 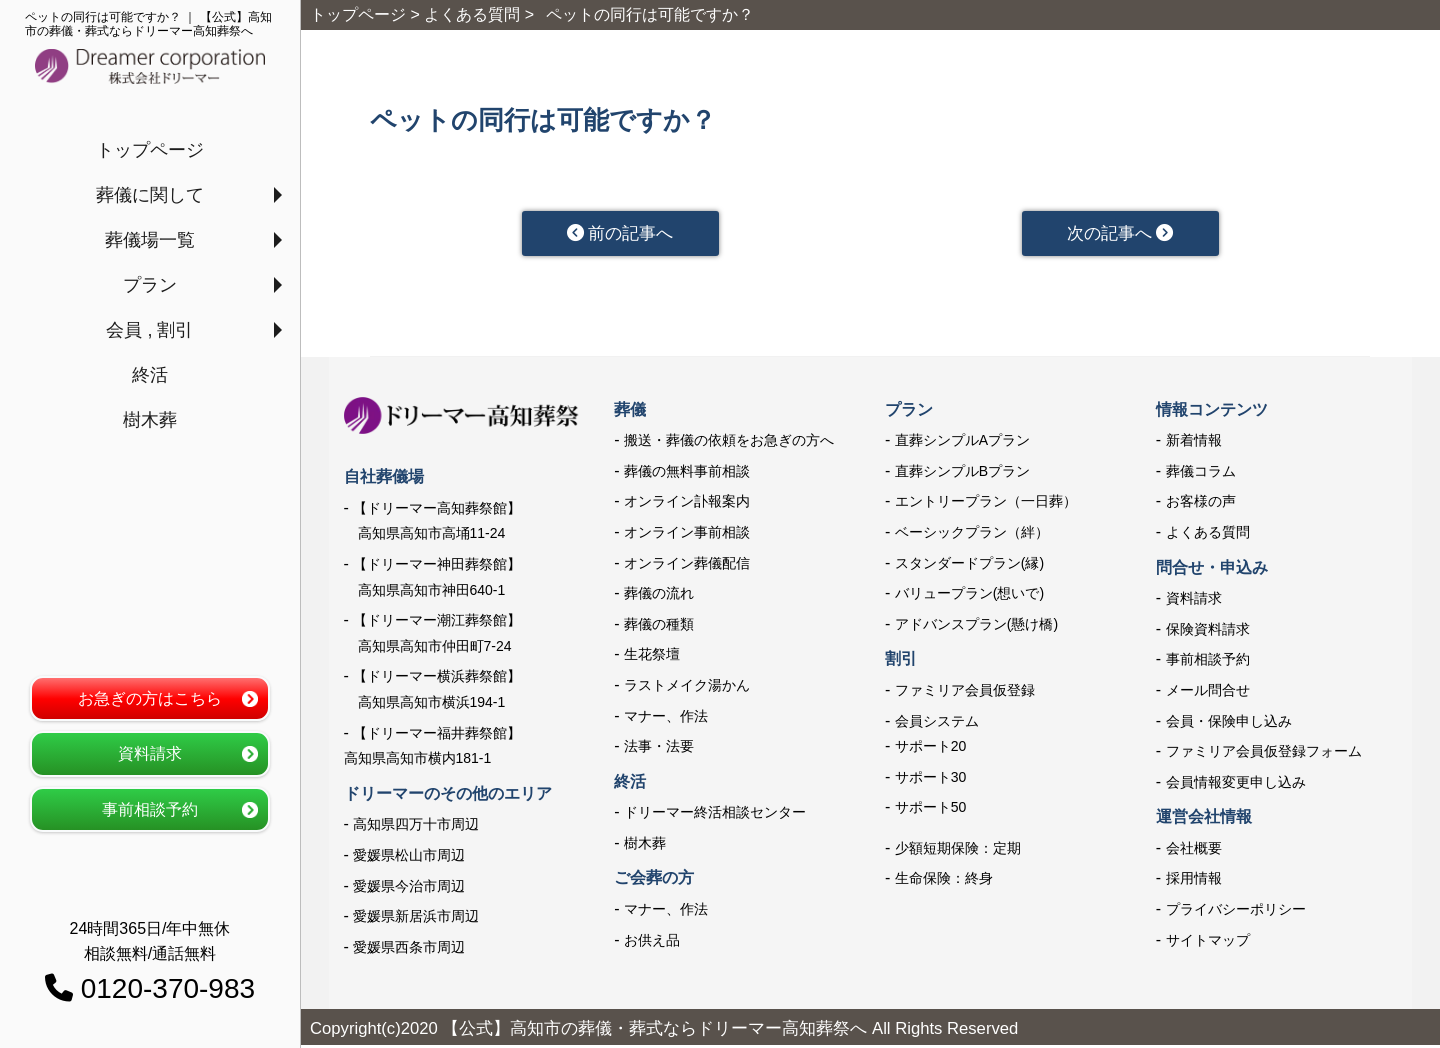 What do you see at coordinates (1194, 443) in the screenshot?
I see `新着情報` at bounding box center [1194, 443].